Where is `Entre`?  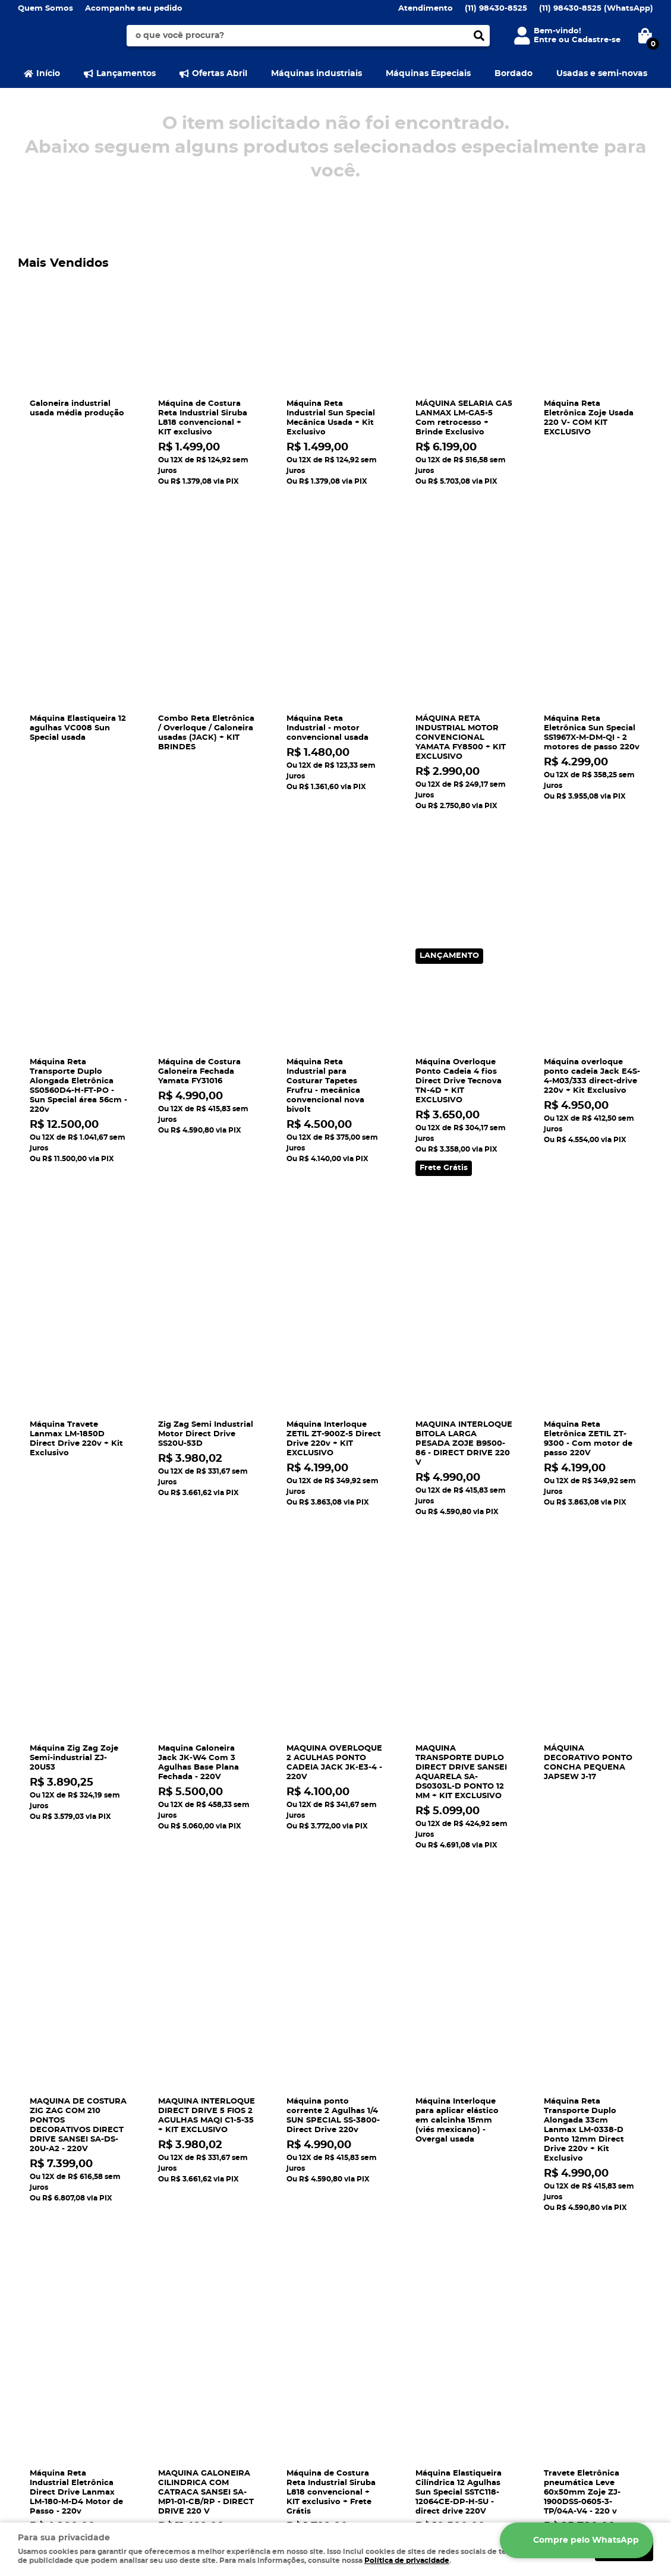
Entre is located at coordinates (545, 40).